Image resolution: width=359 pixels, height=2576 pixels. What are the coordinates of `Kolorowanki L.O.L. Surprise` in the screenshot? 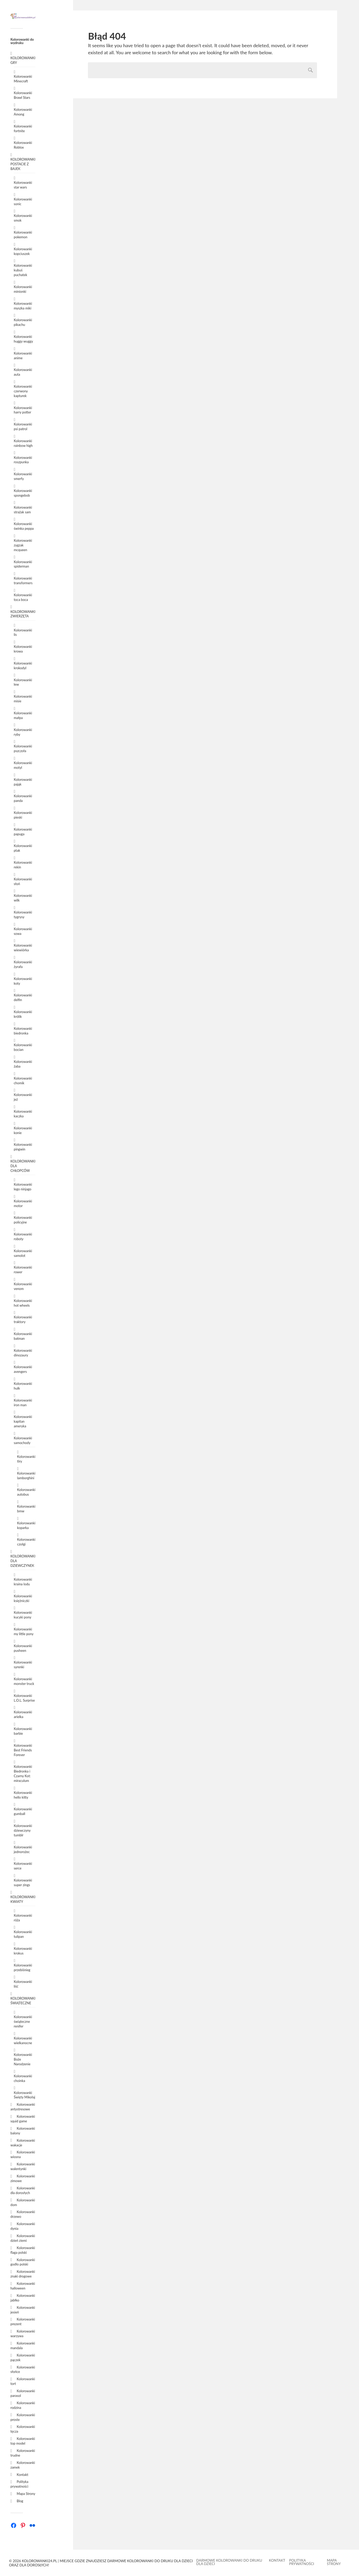 It's located at (24, 1698).